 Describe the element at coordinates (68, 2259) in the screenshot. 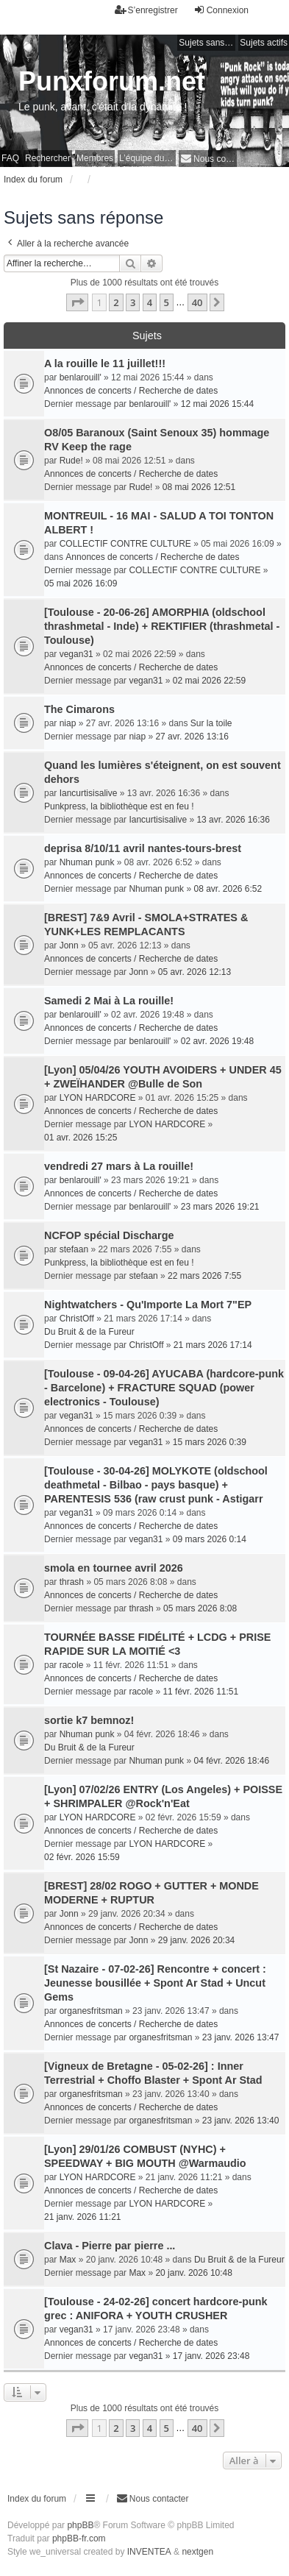

I see `Max` at that location.